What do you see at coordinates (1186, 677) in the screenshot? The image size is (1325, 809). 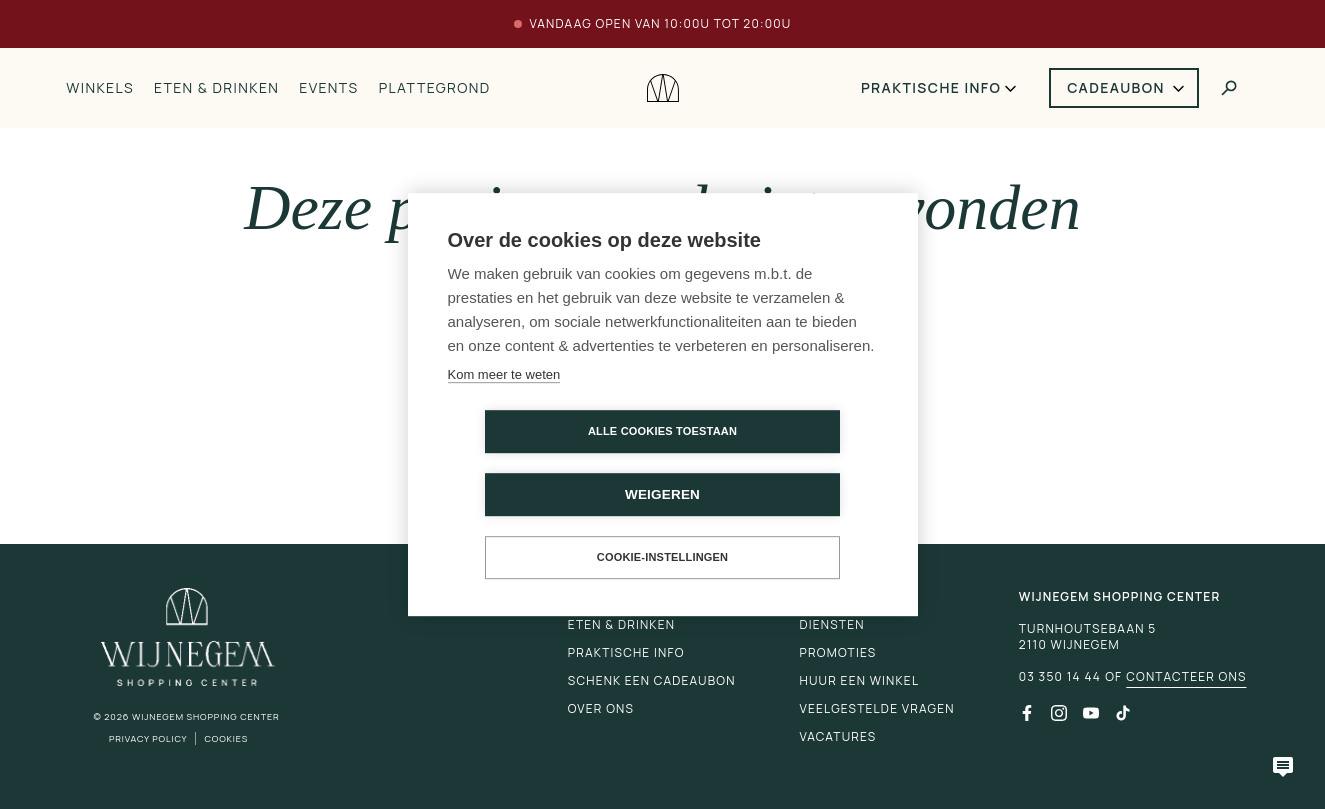 I see `Contacteer ons` at bounding box center [1186, 677].